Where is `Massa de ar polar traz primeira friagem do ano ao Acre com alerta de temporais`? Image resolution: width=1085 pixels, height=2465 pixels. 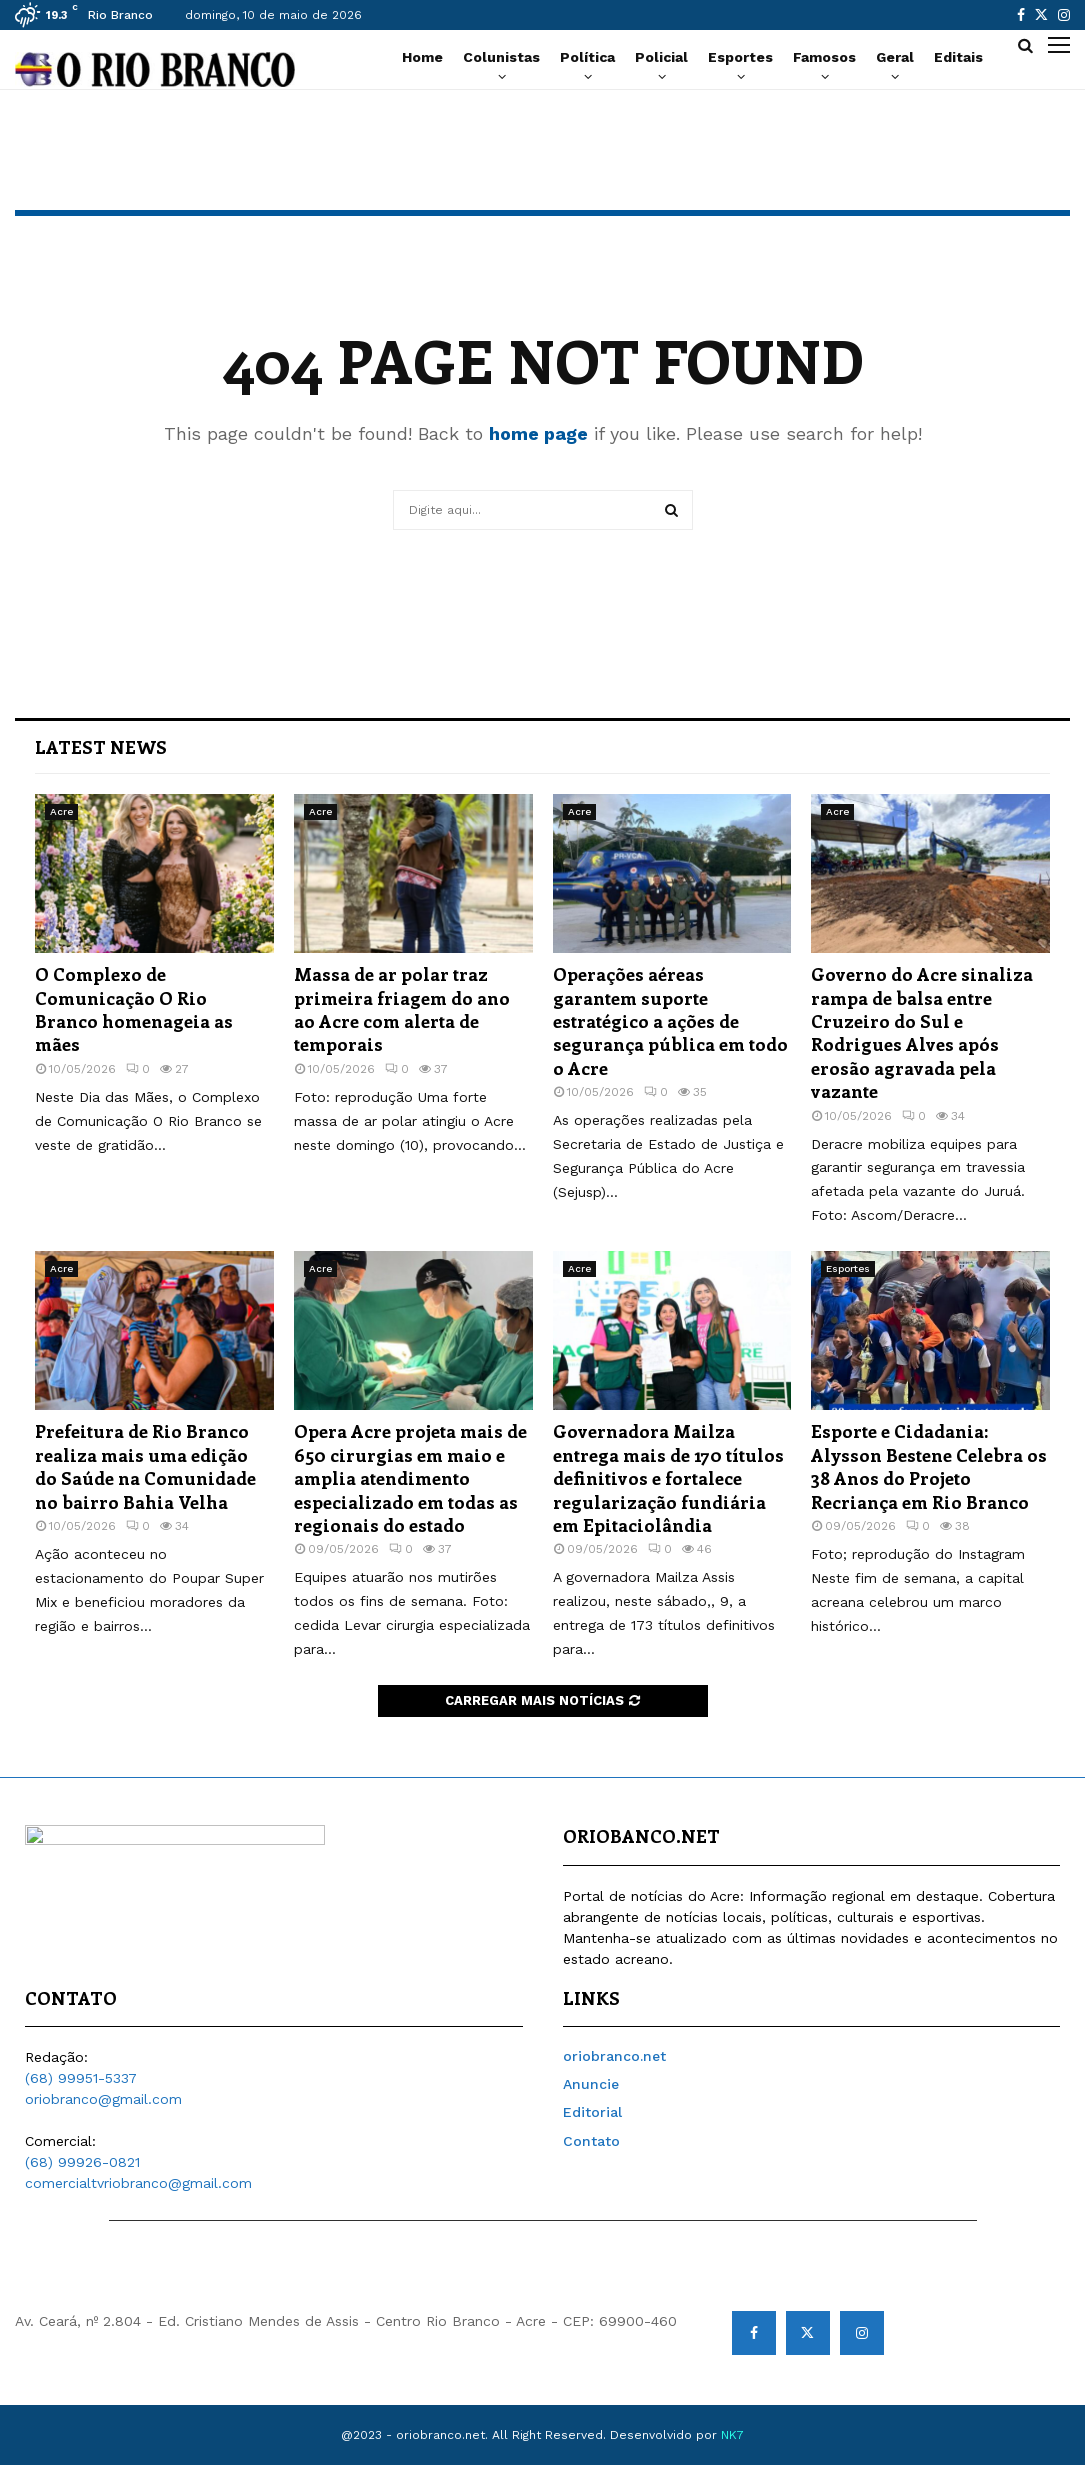
Massa de ar polar traz primeira friagem do ano ao Acre com alerta de temporais is located at coordinates (402, 1009).